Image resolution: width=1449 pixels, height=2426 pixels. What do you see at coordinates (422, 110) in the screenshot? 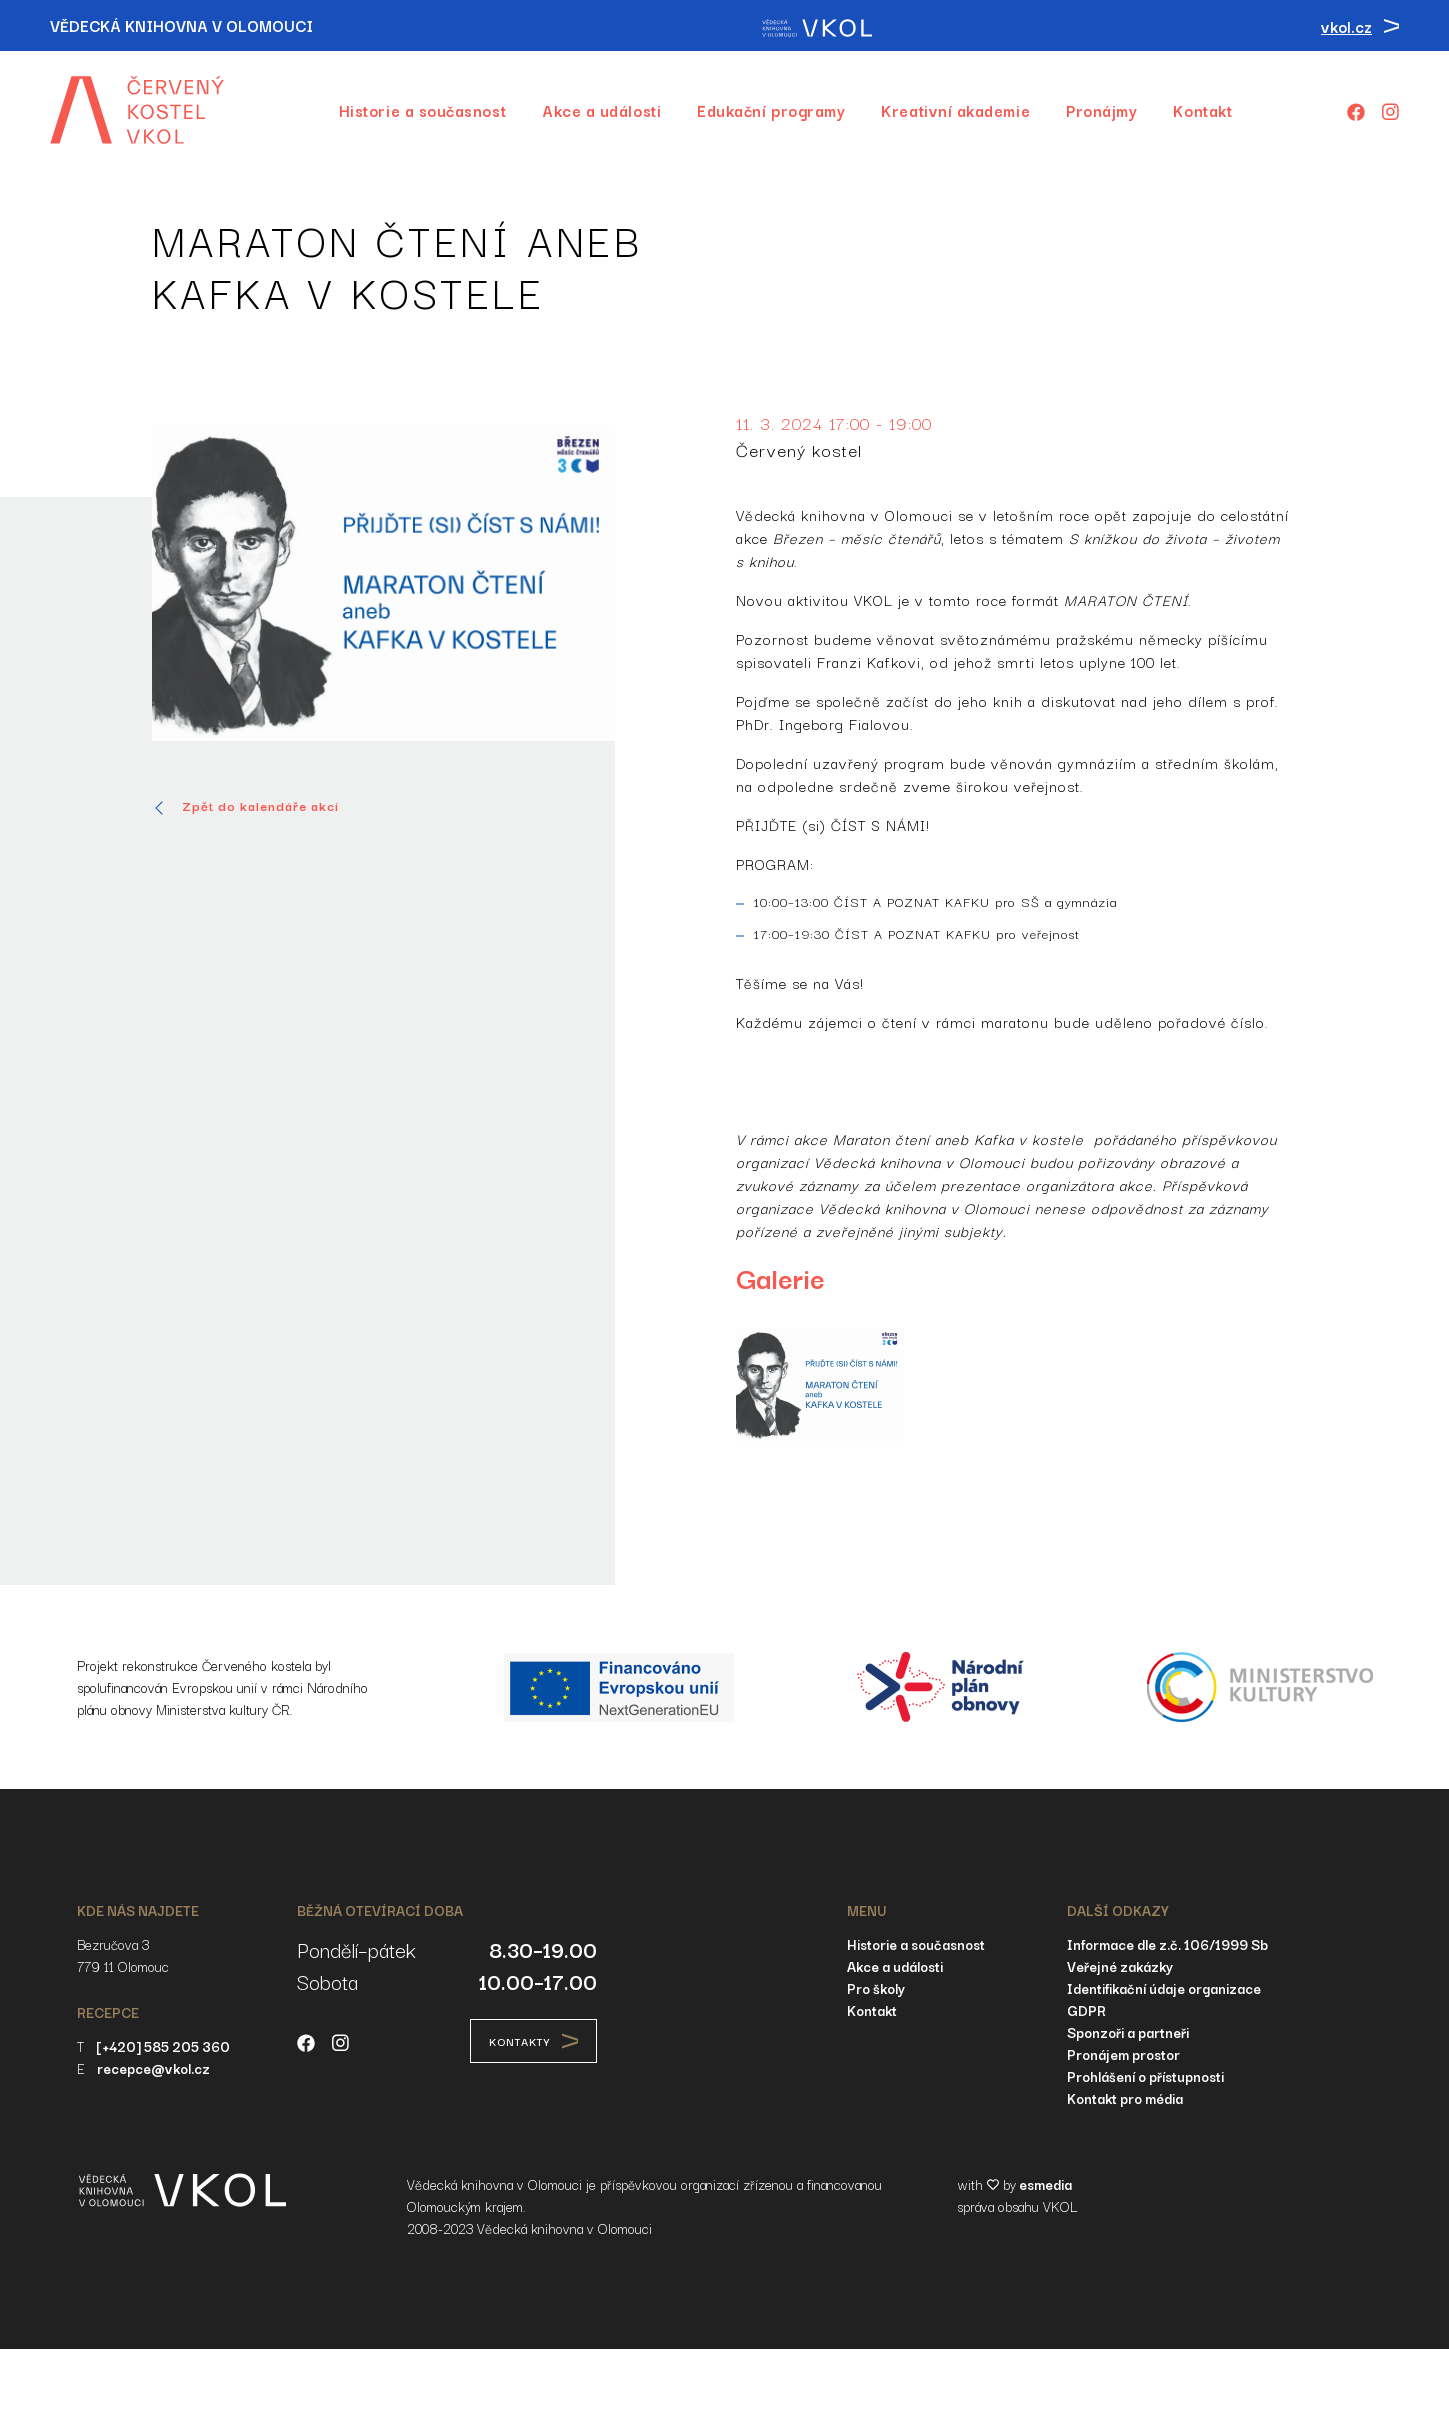
I see `Historie a současnost` at bounding box center [422, 110].